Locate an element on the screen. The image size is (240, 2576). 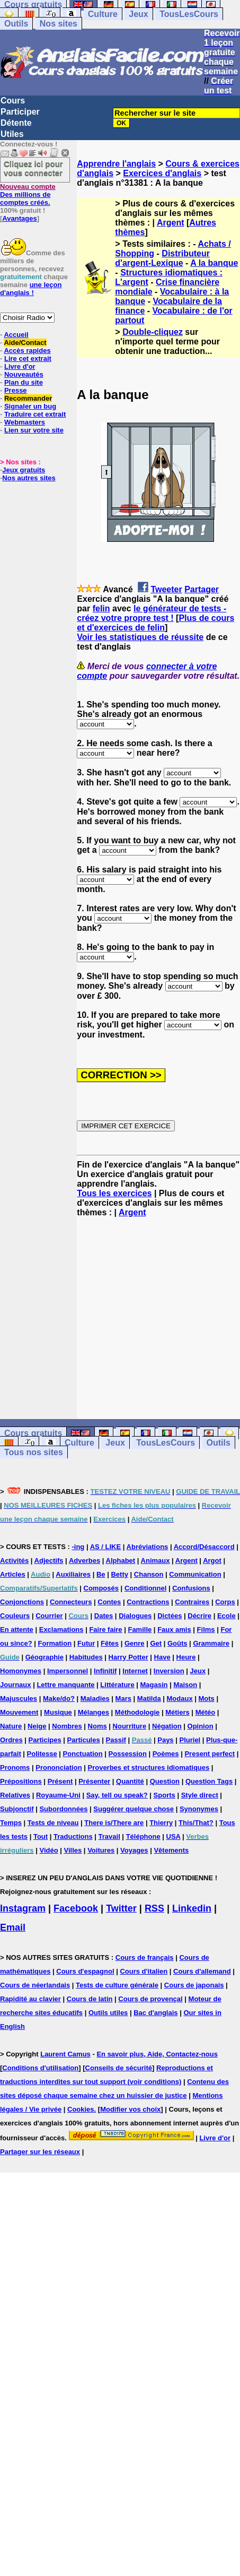
Futur is located at coordinates (86, 1643).